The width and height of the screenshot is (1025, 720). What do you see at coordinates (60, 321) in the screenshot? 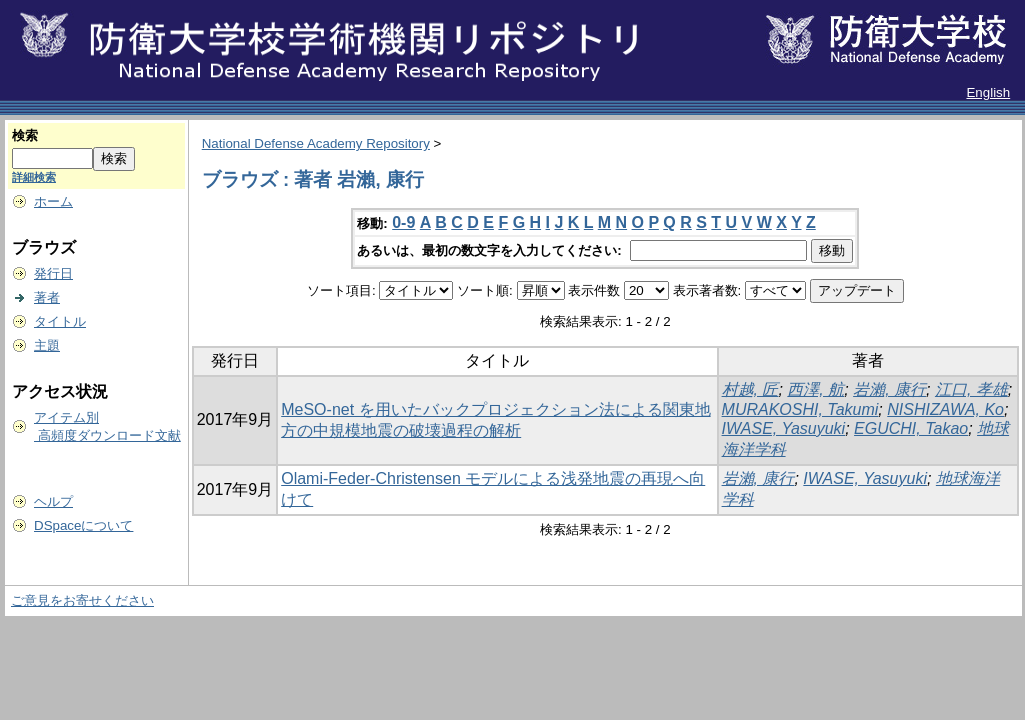
I see `タイトル` at bounding box center [60, 321].